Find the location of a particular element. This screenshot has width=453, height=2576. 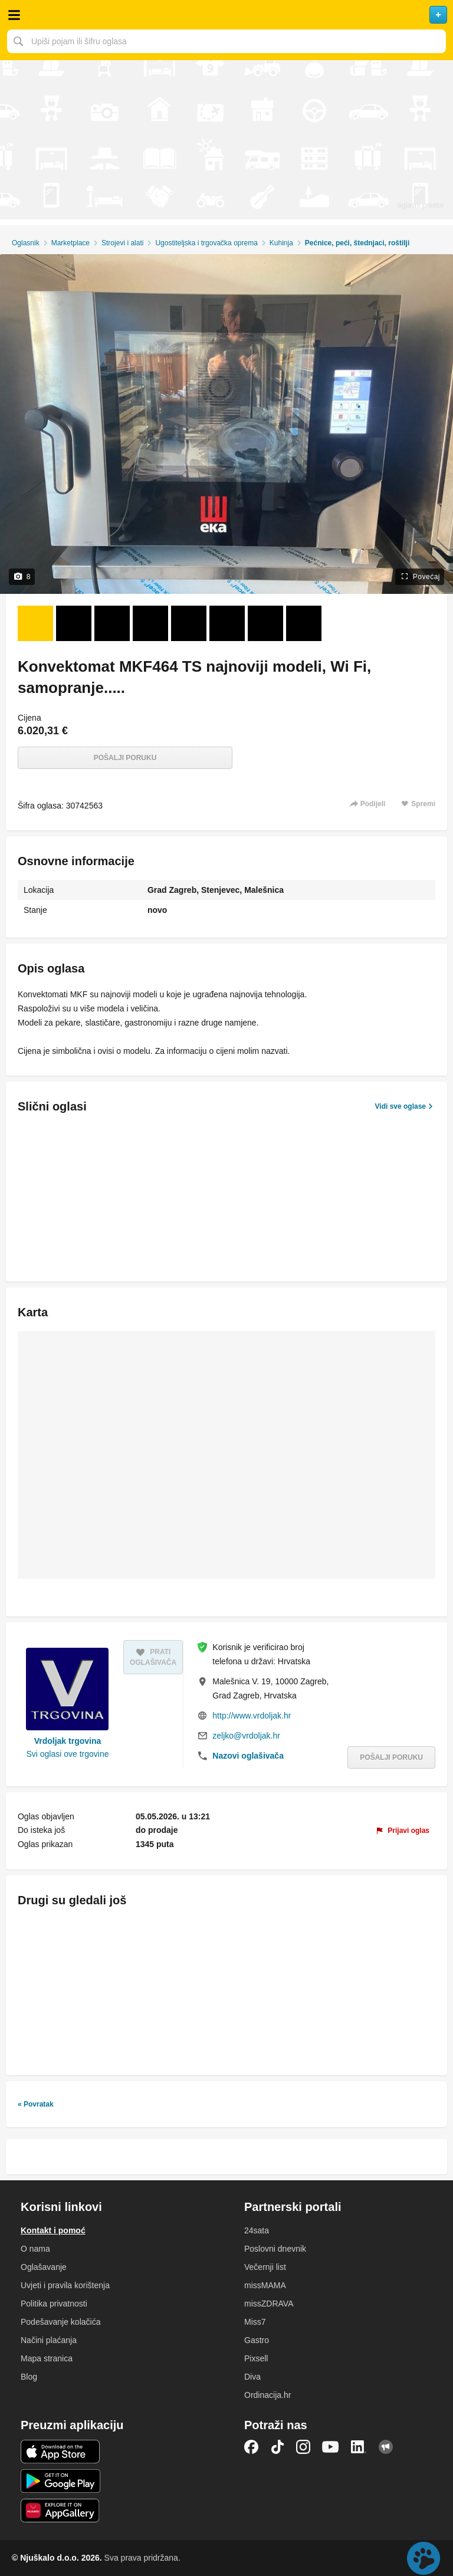

missMAMA is located at coordinates (265, 2285).